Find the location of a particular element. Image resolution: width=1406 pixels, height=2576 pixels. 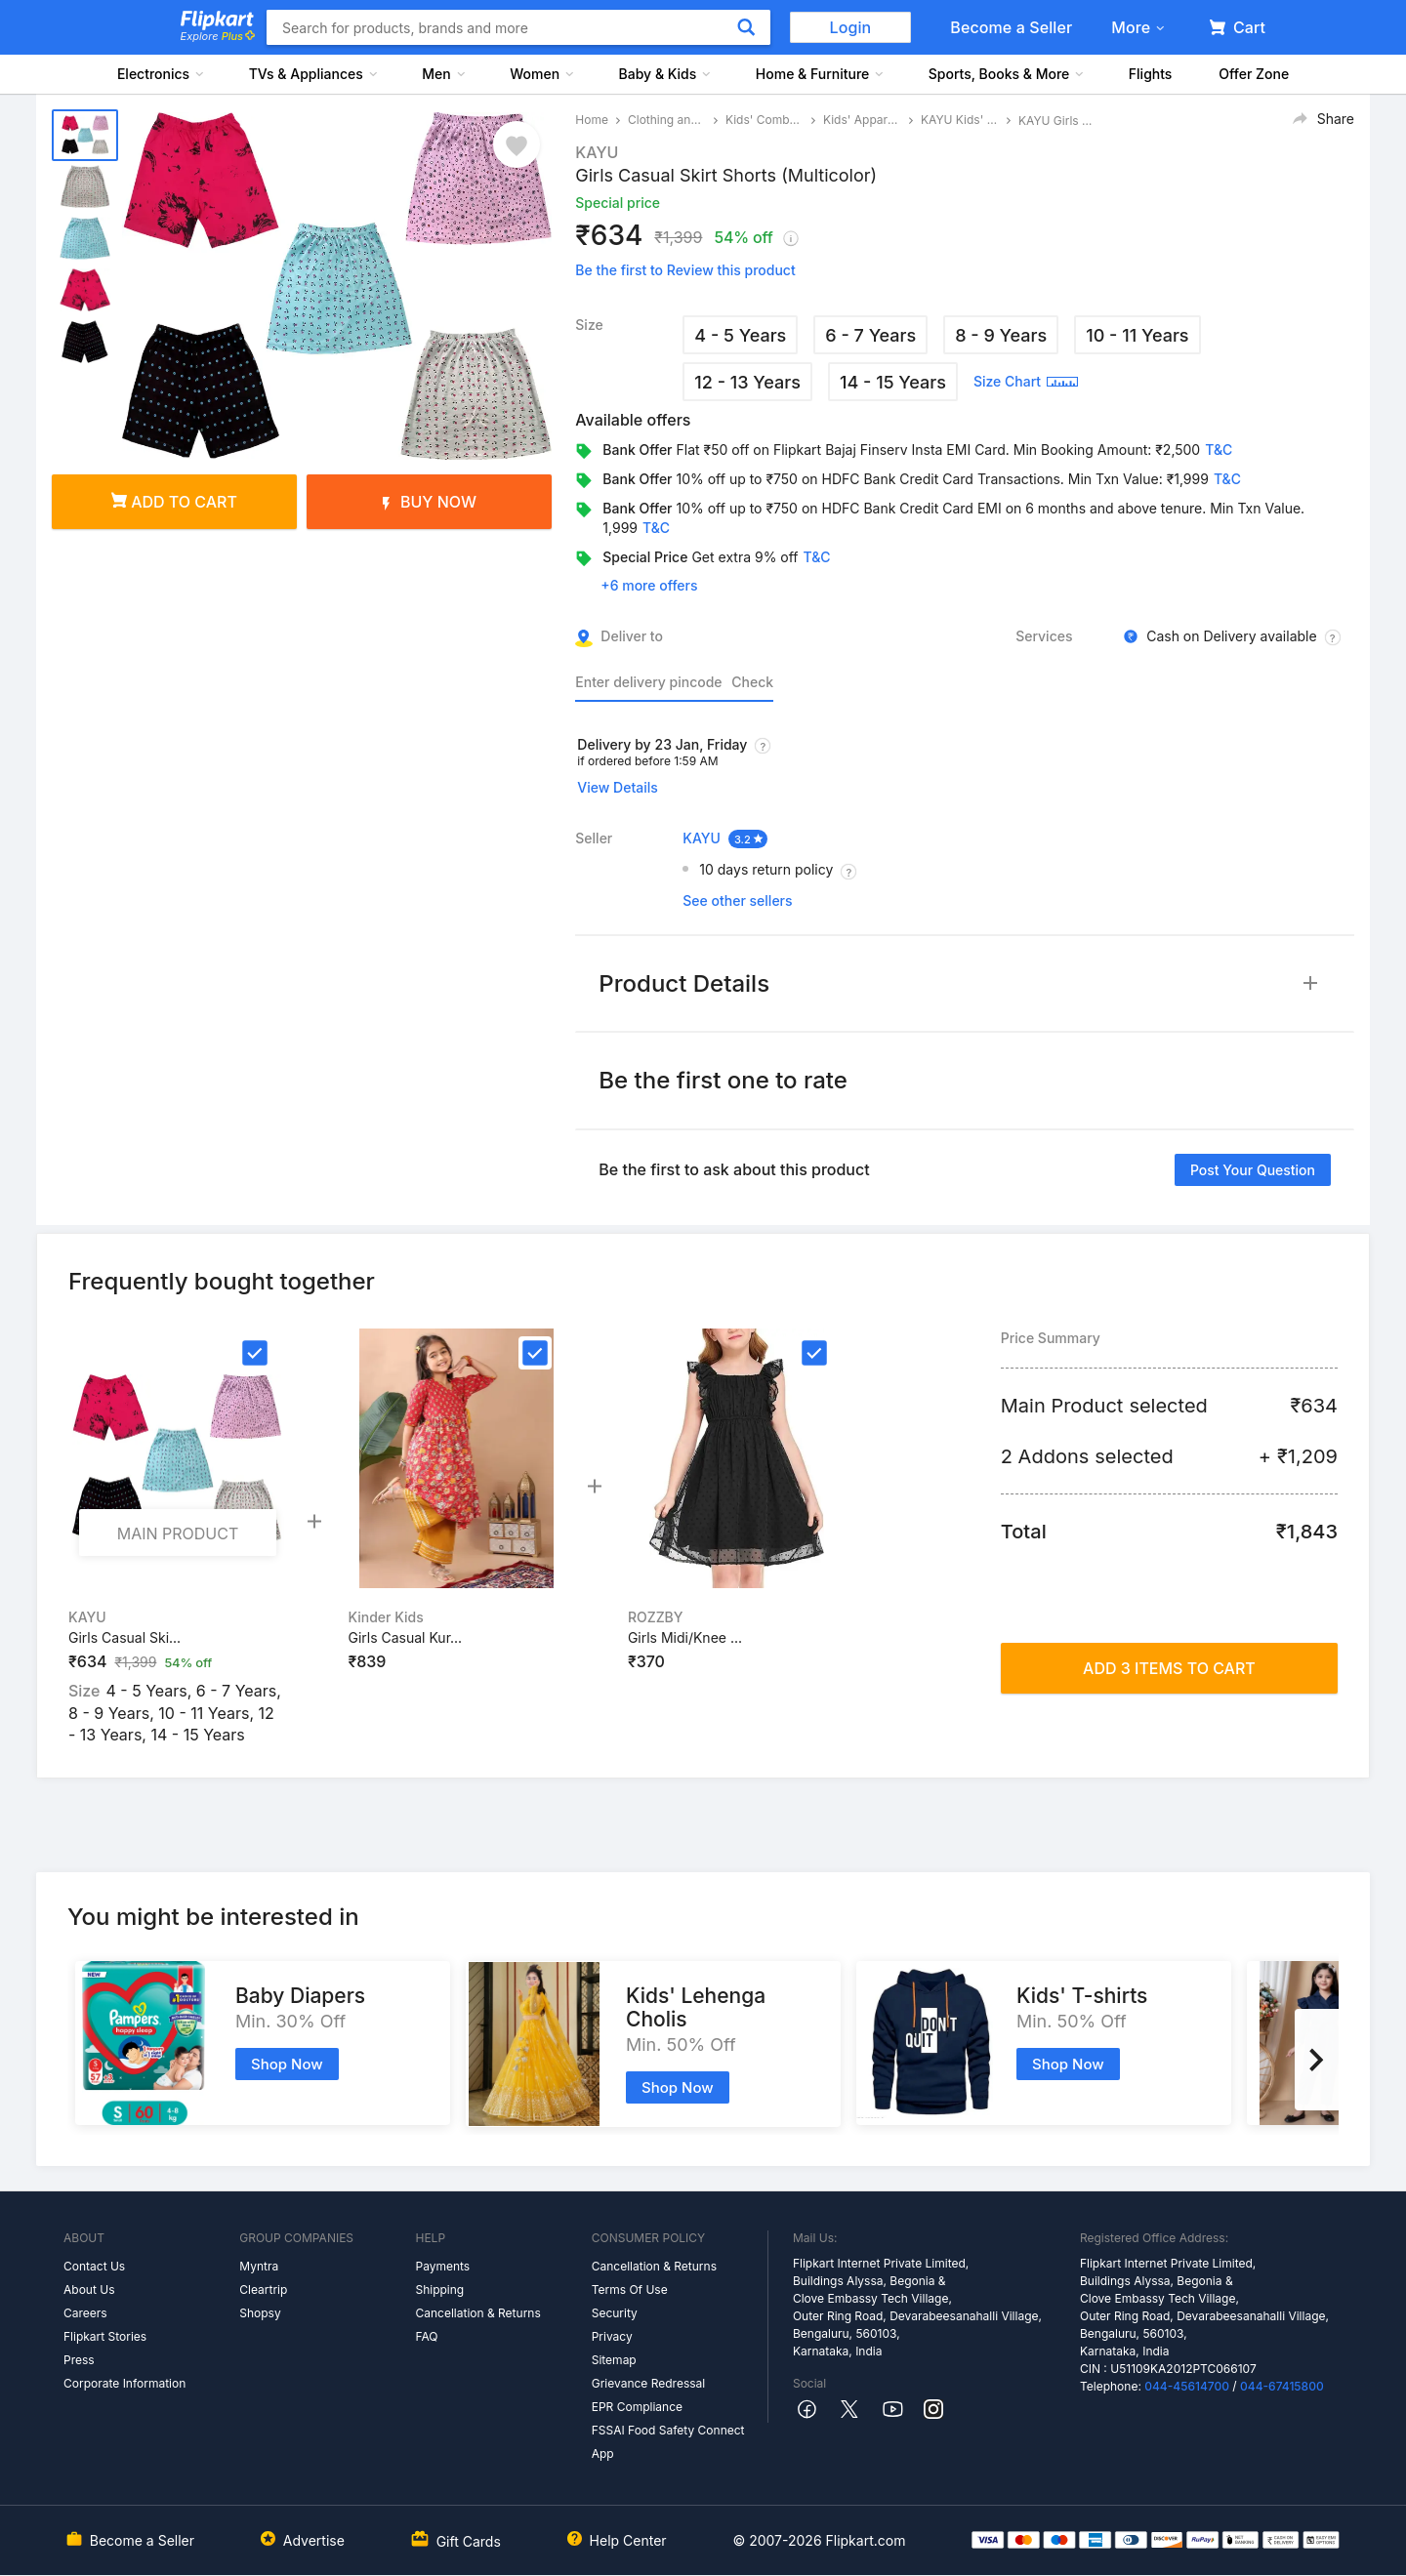

8 - 9 Years is located at coordinates (1001, 335).